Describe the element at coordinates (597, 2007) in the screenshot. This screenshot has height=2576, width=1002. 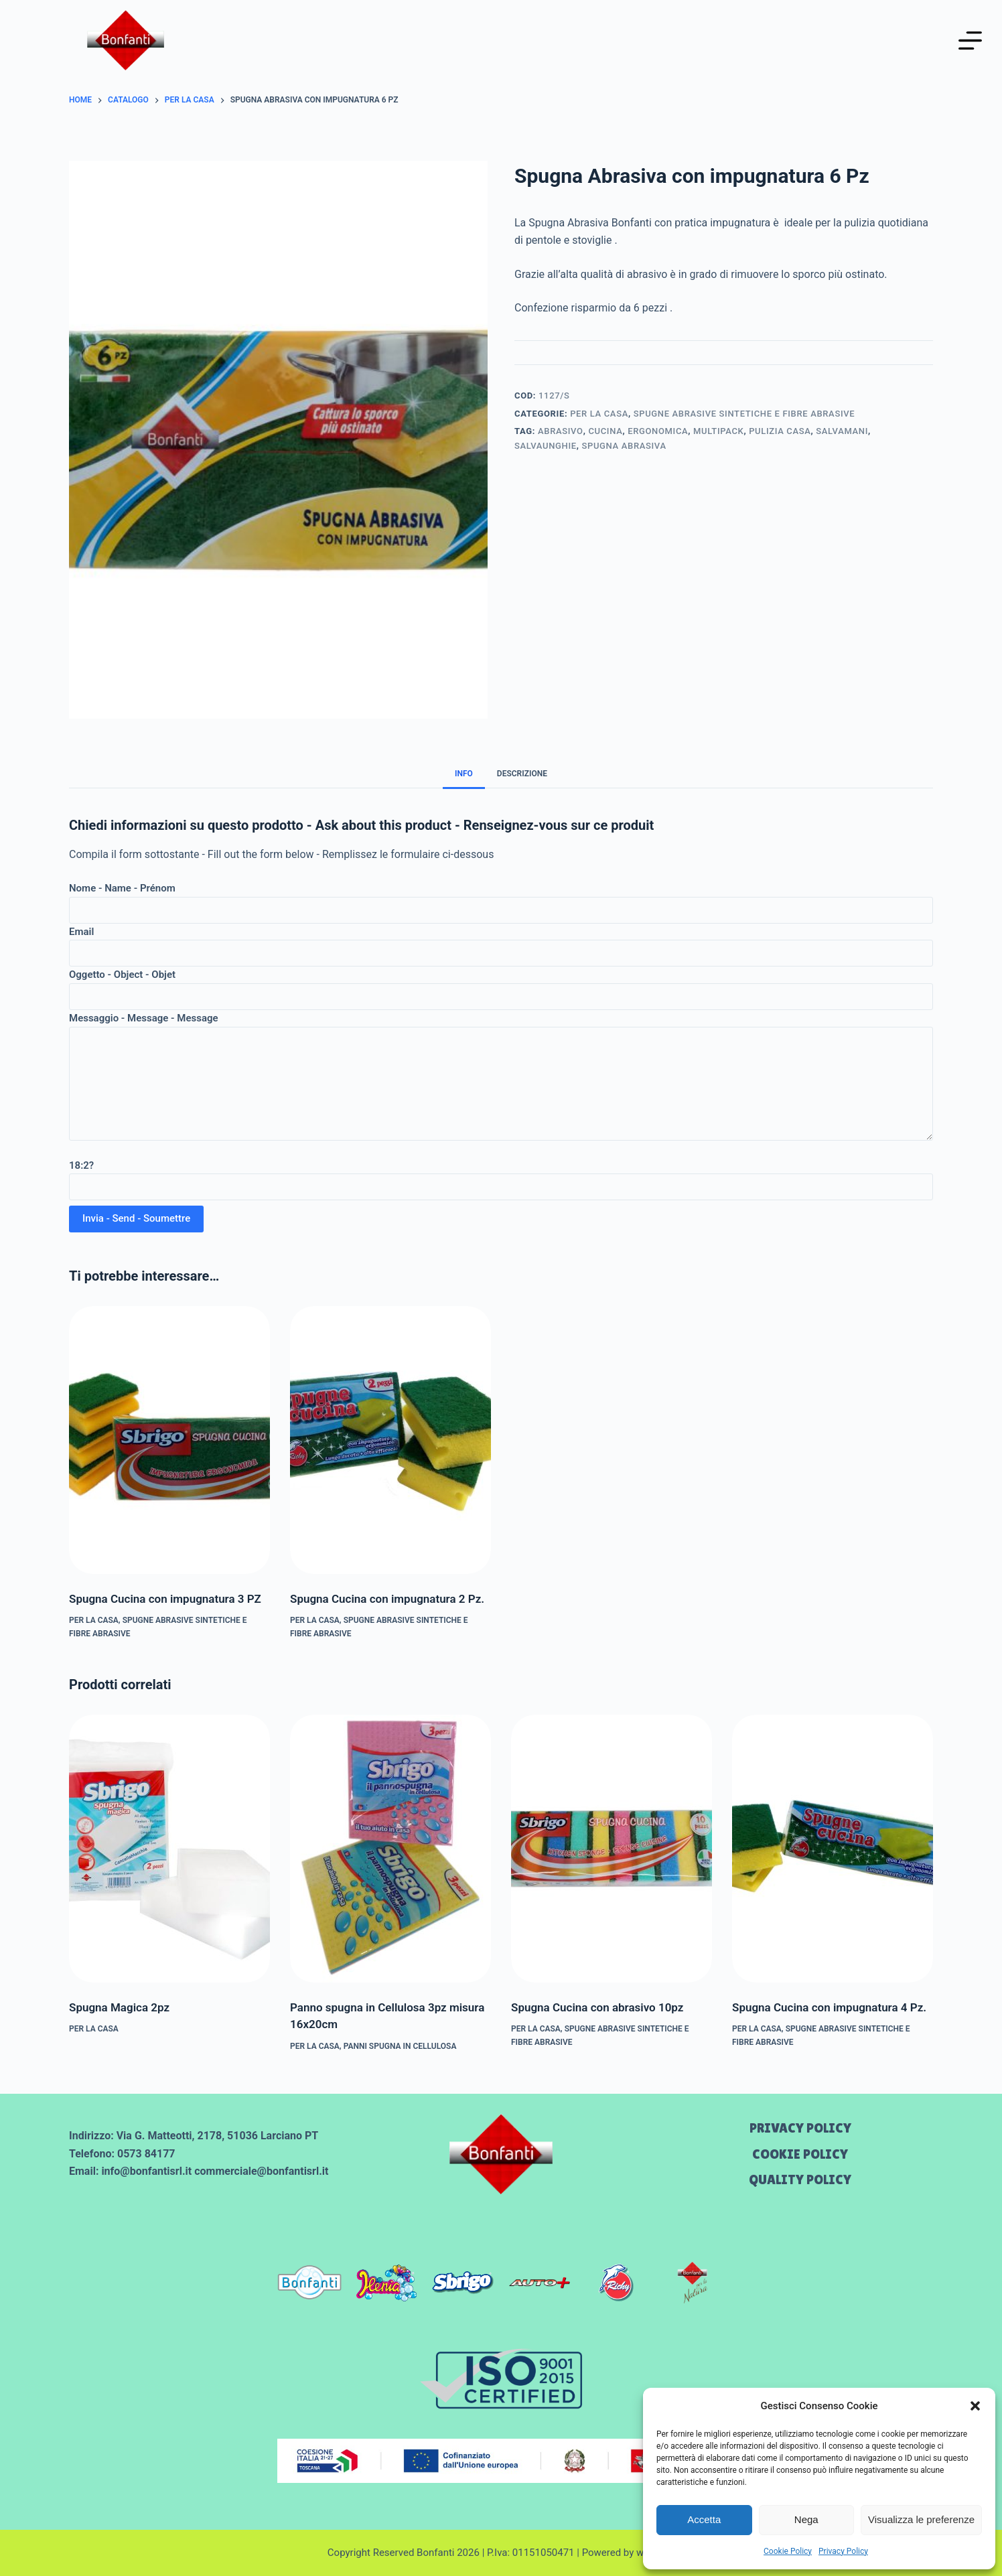
I see `Spugna Cucina con abrasivo 10pz` at that location.